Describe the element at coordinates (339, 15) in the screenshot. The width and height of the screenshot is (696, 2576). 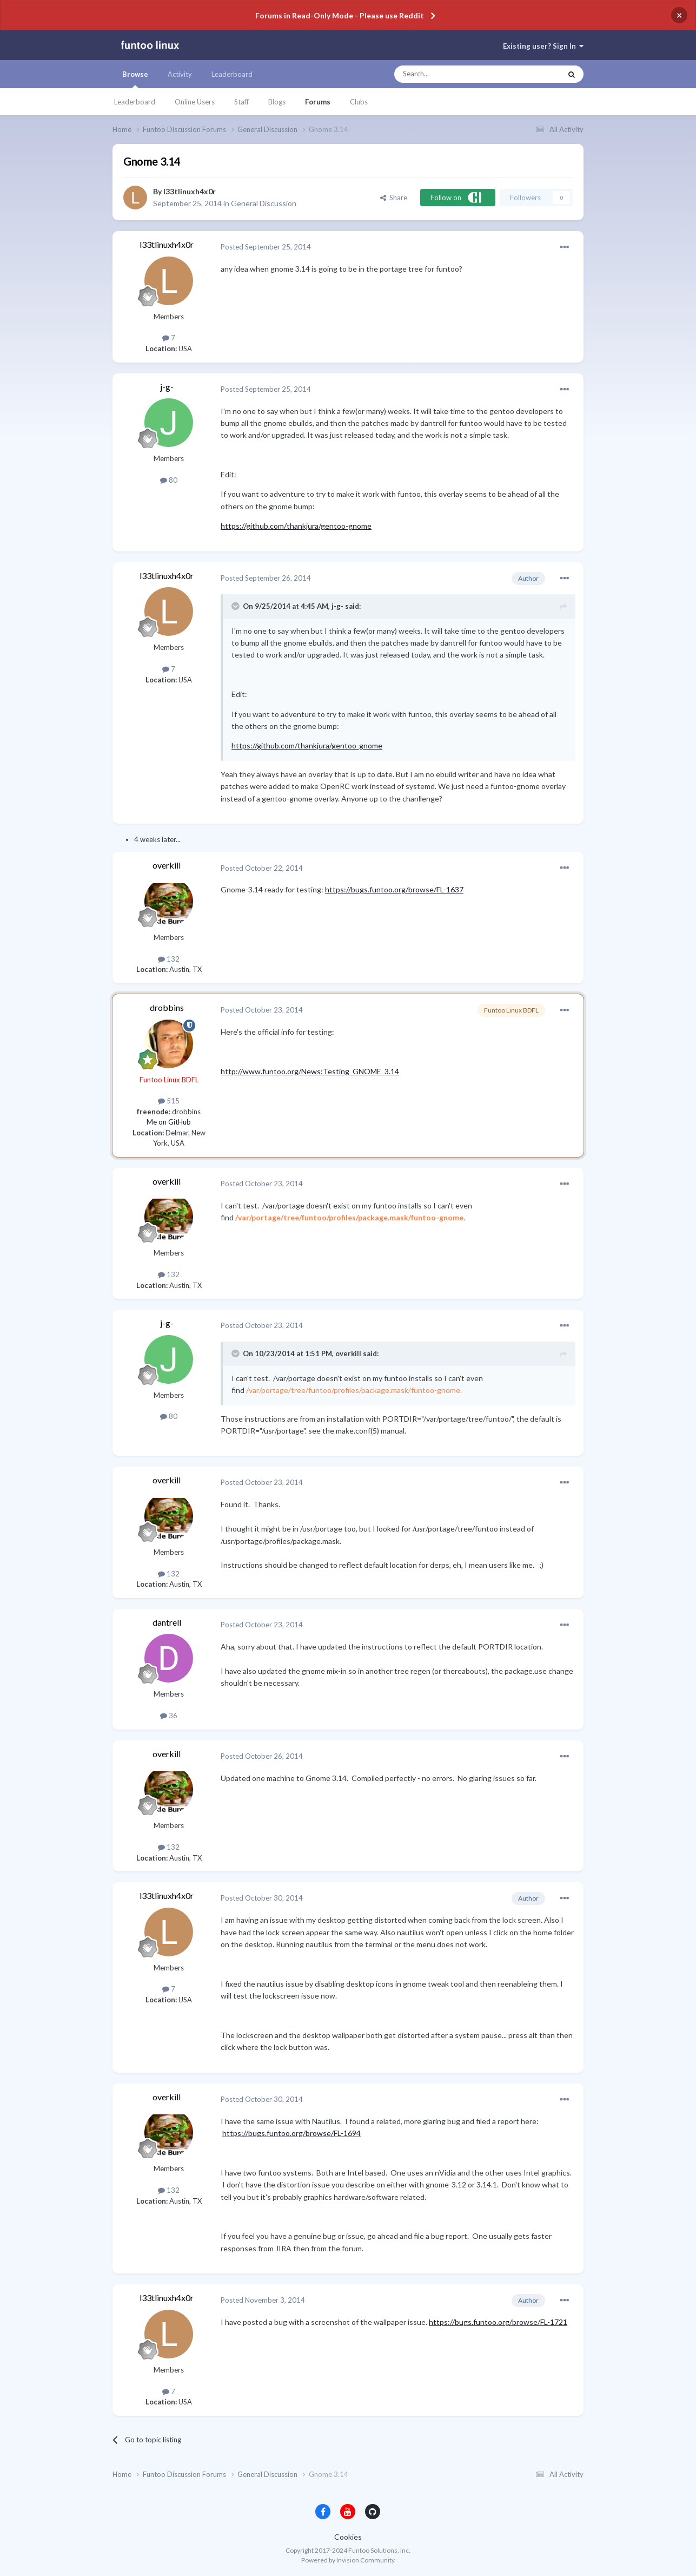
I see `Forums in Read-Only Mode - Please use Reddit` at that location.